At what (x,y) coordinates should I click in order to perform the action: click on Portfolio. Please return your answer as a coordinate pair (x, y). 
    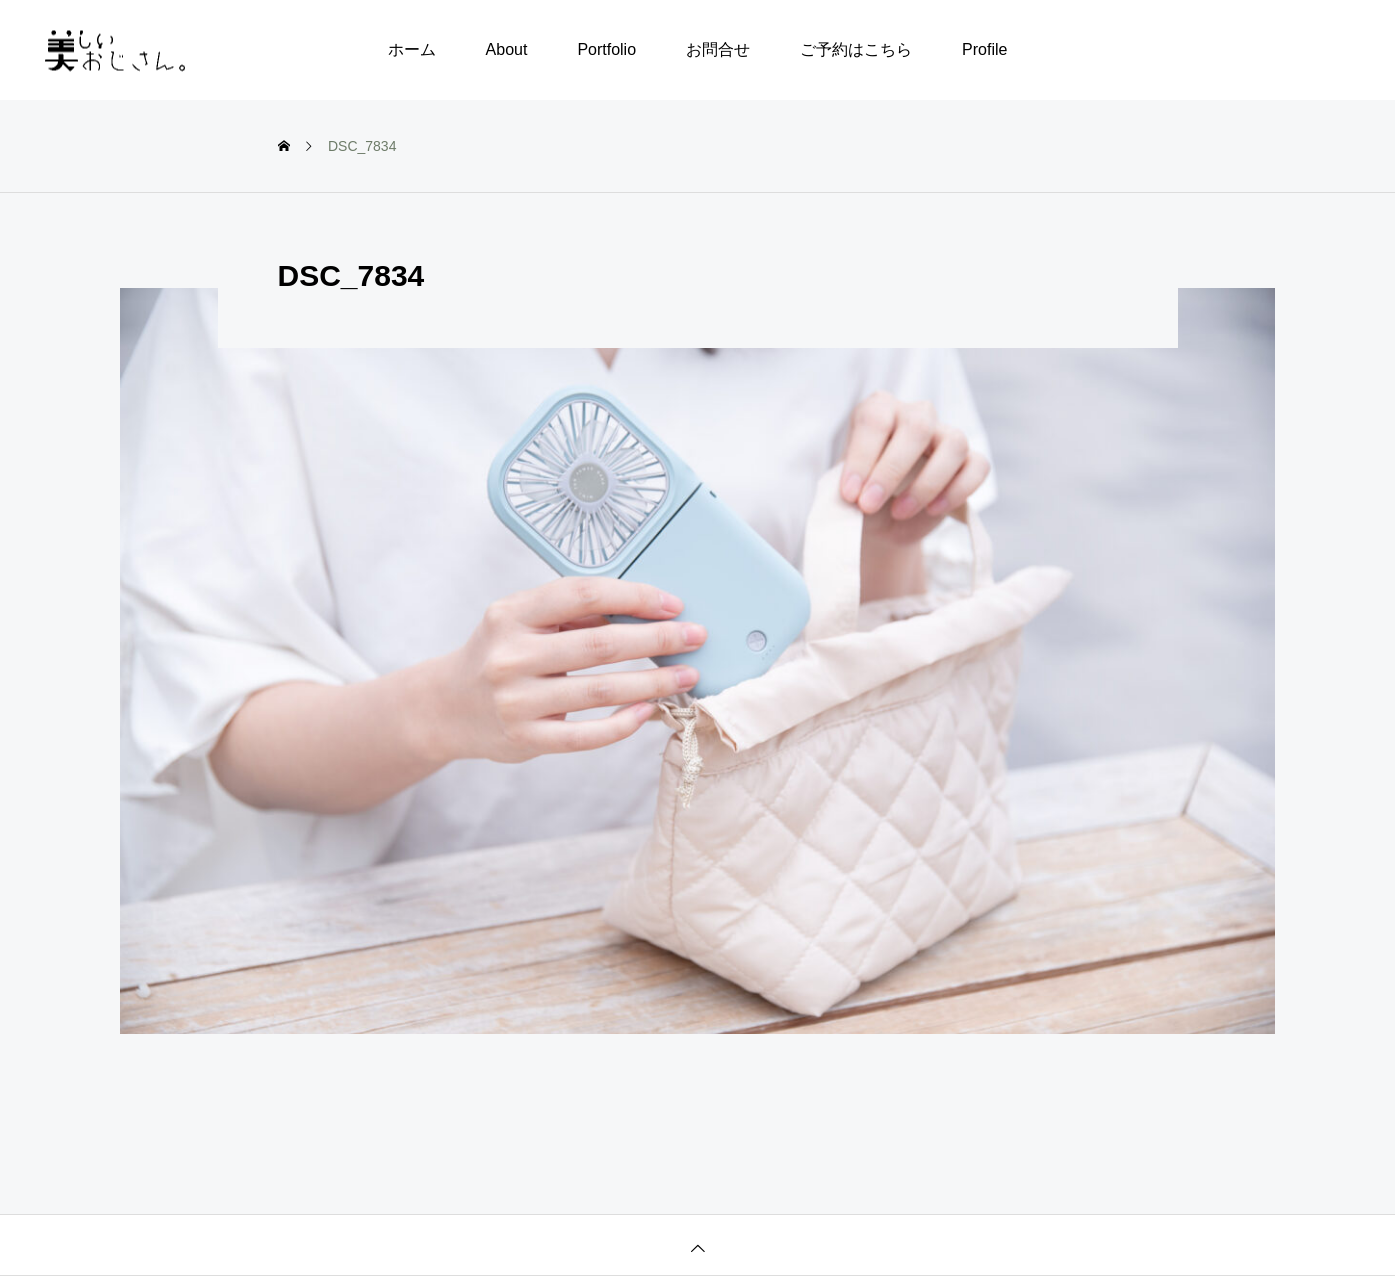
    Looking at the image, I should click on (606, 49).